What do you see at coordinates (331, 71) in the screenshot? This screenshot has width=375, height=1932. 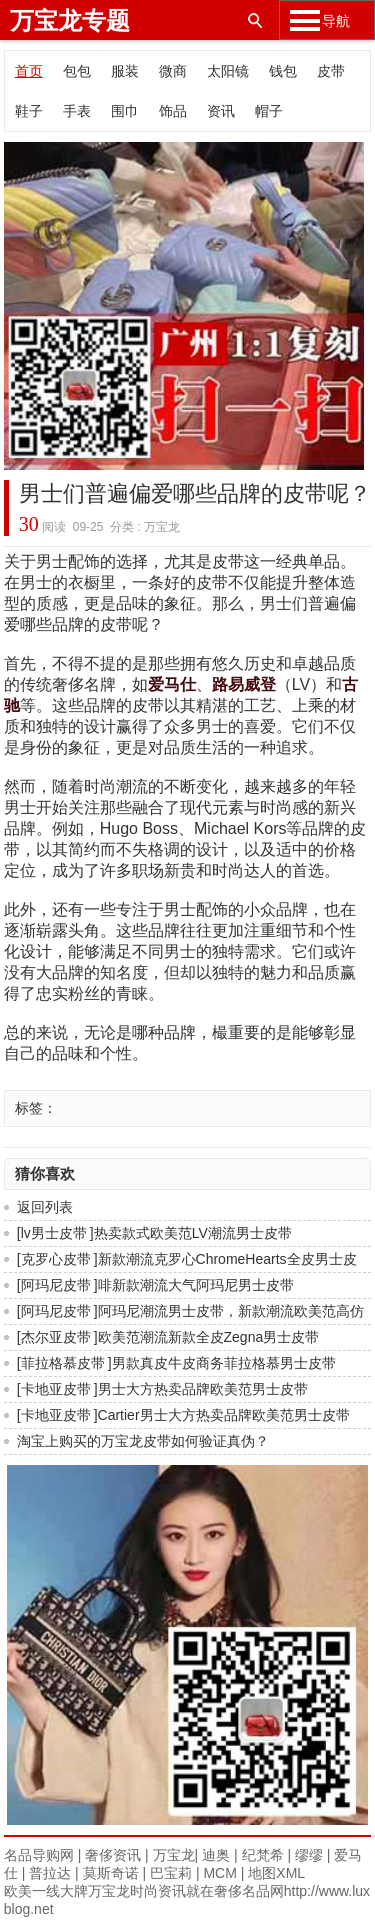 I see `皮带` at bounding box center [331, 71].